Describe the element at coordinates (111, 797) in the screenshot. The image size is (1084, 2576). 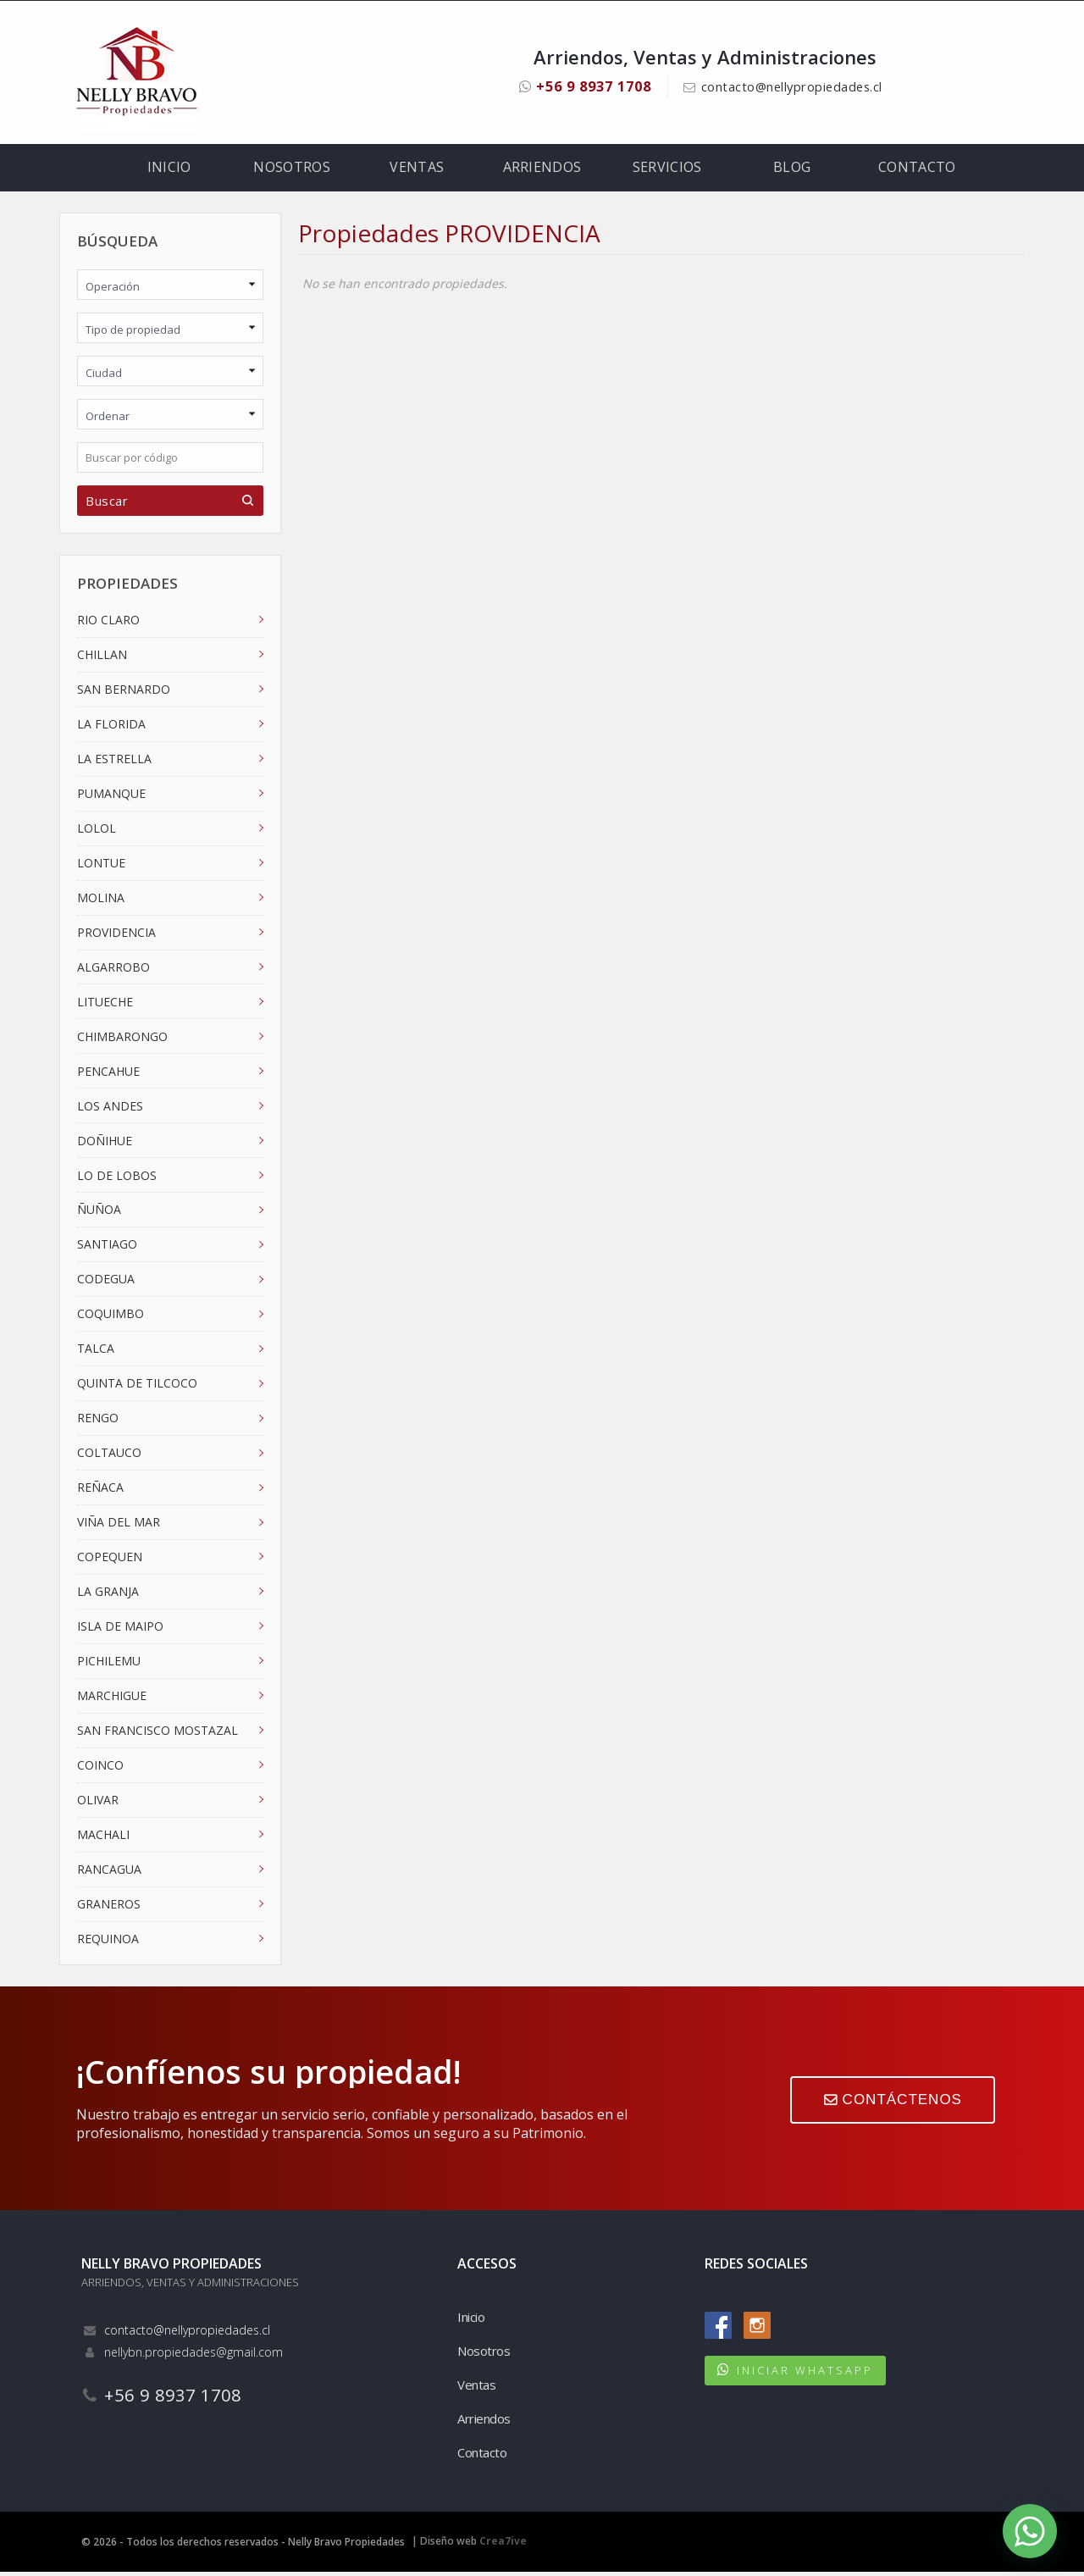
I see `PUMANQUE` at that location.